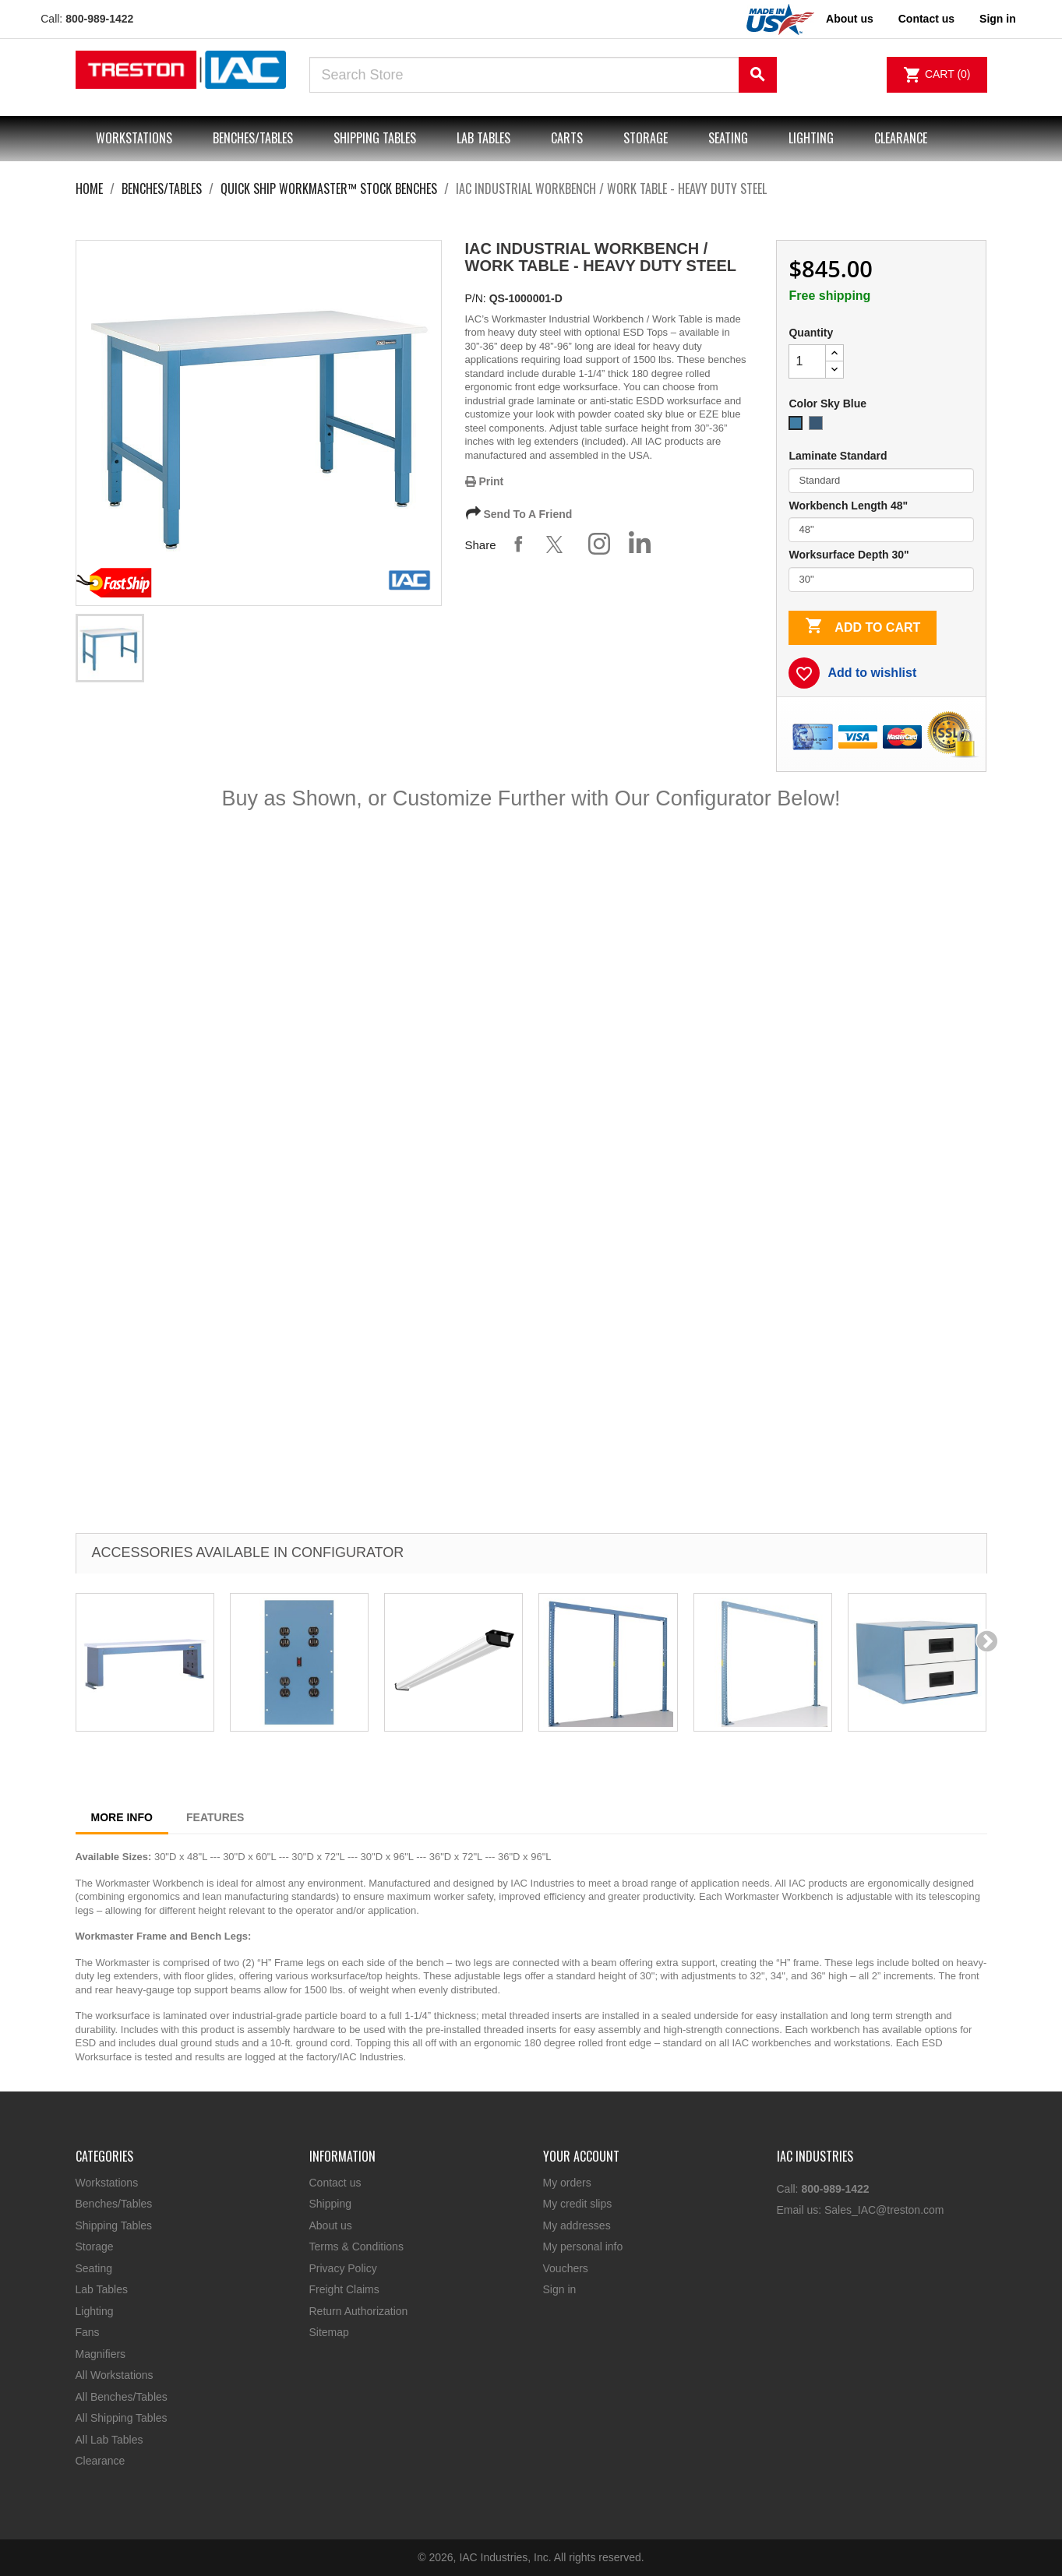  What do you see at coordinates (101, 2354) in the screenshot?
I see `Magnifiers` at bounding box center [101, 2354].